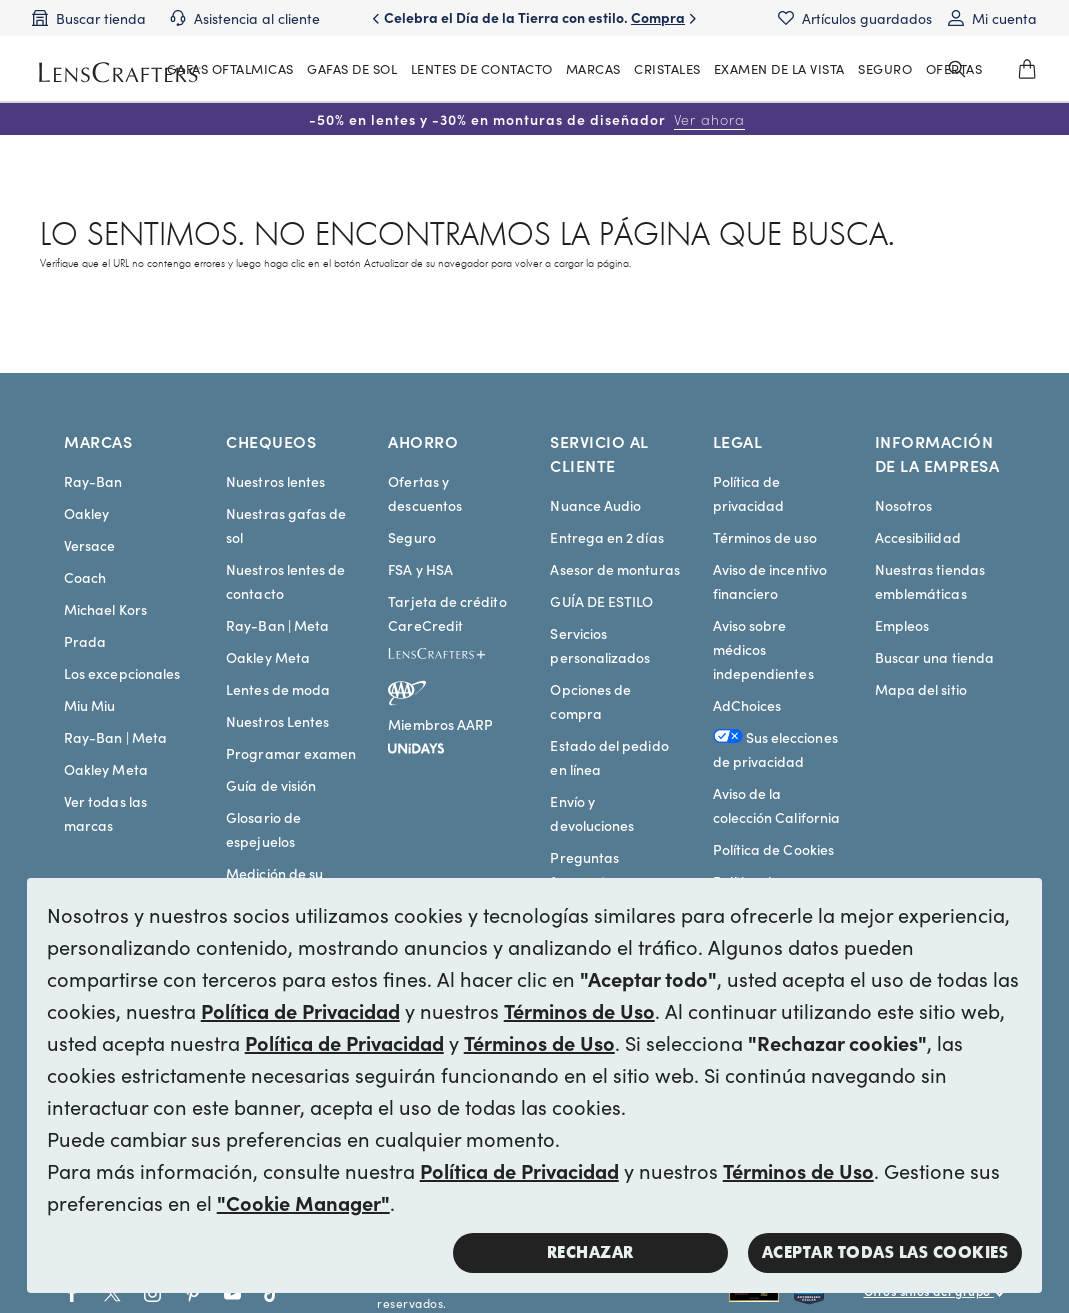 This screenshot has width=1069, height=1313. I want to click on [Go to Tiktok social link - LensCrafters], so click(272, 1293).